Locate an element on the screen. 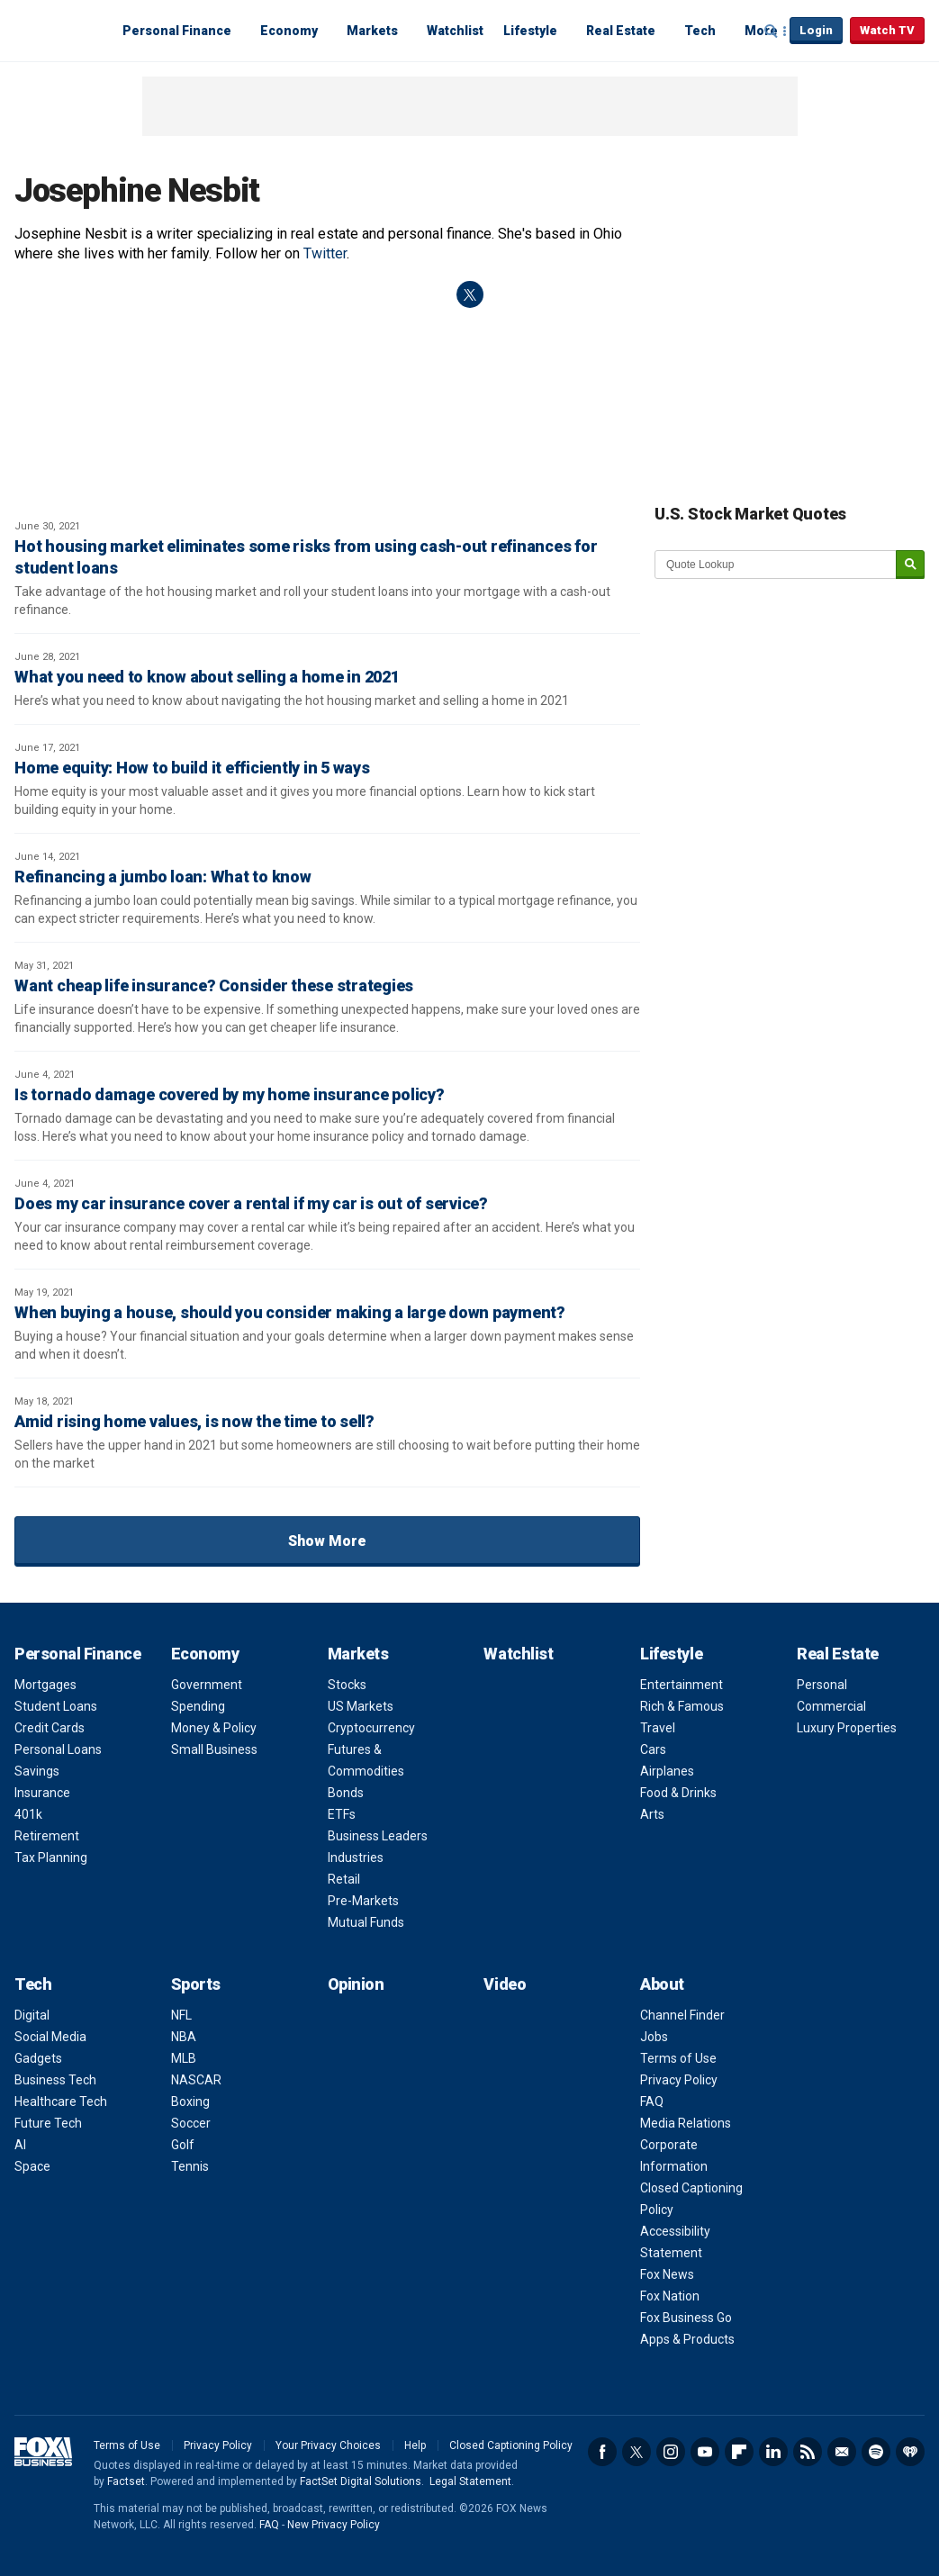 This screenshot has width=939, height=2576. About is located at coordinates (662, 1984).